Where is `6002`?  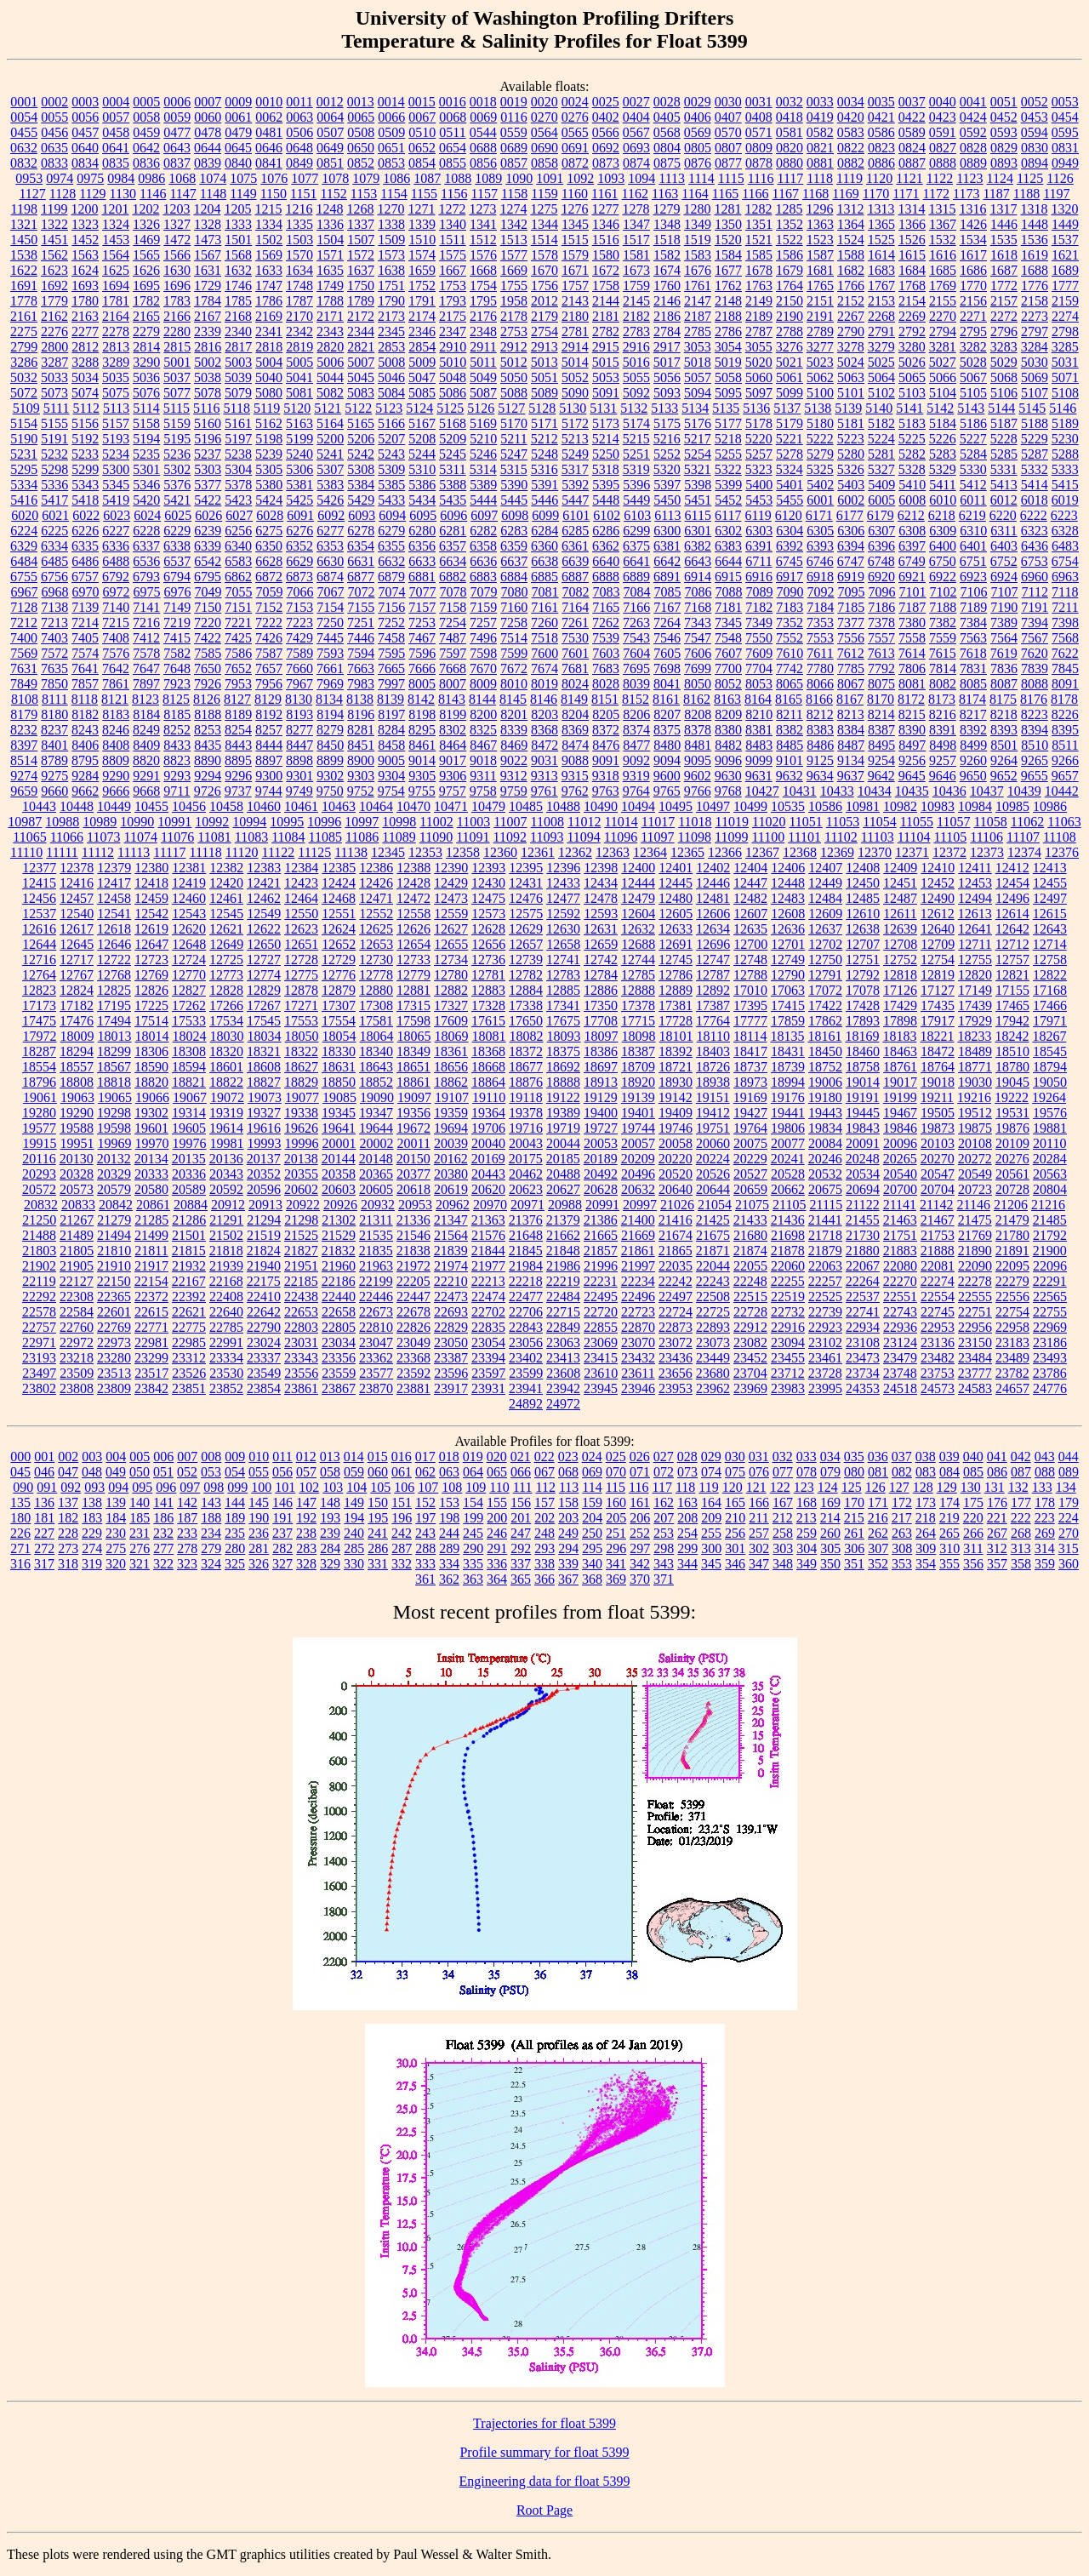
6002 is located at coordinates (850, 500).